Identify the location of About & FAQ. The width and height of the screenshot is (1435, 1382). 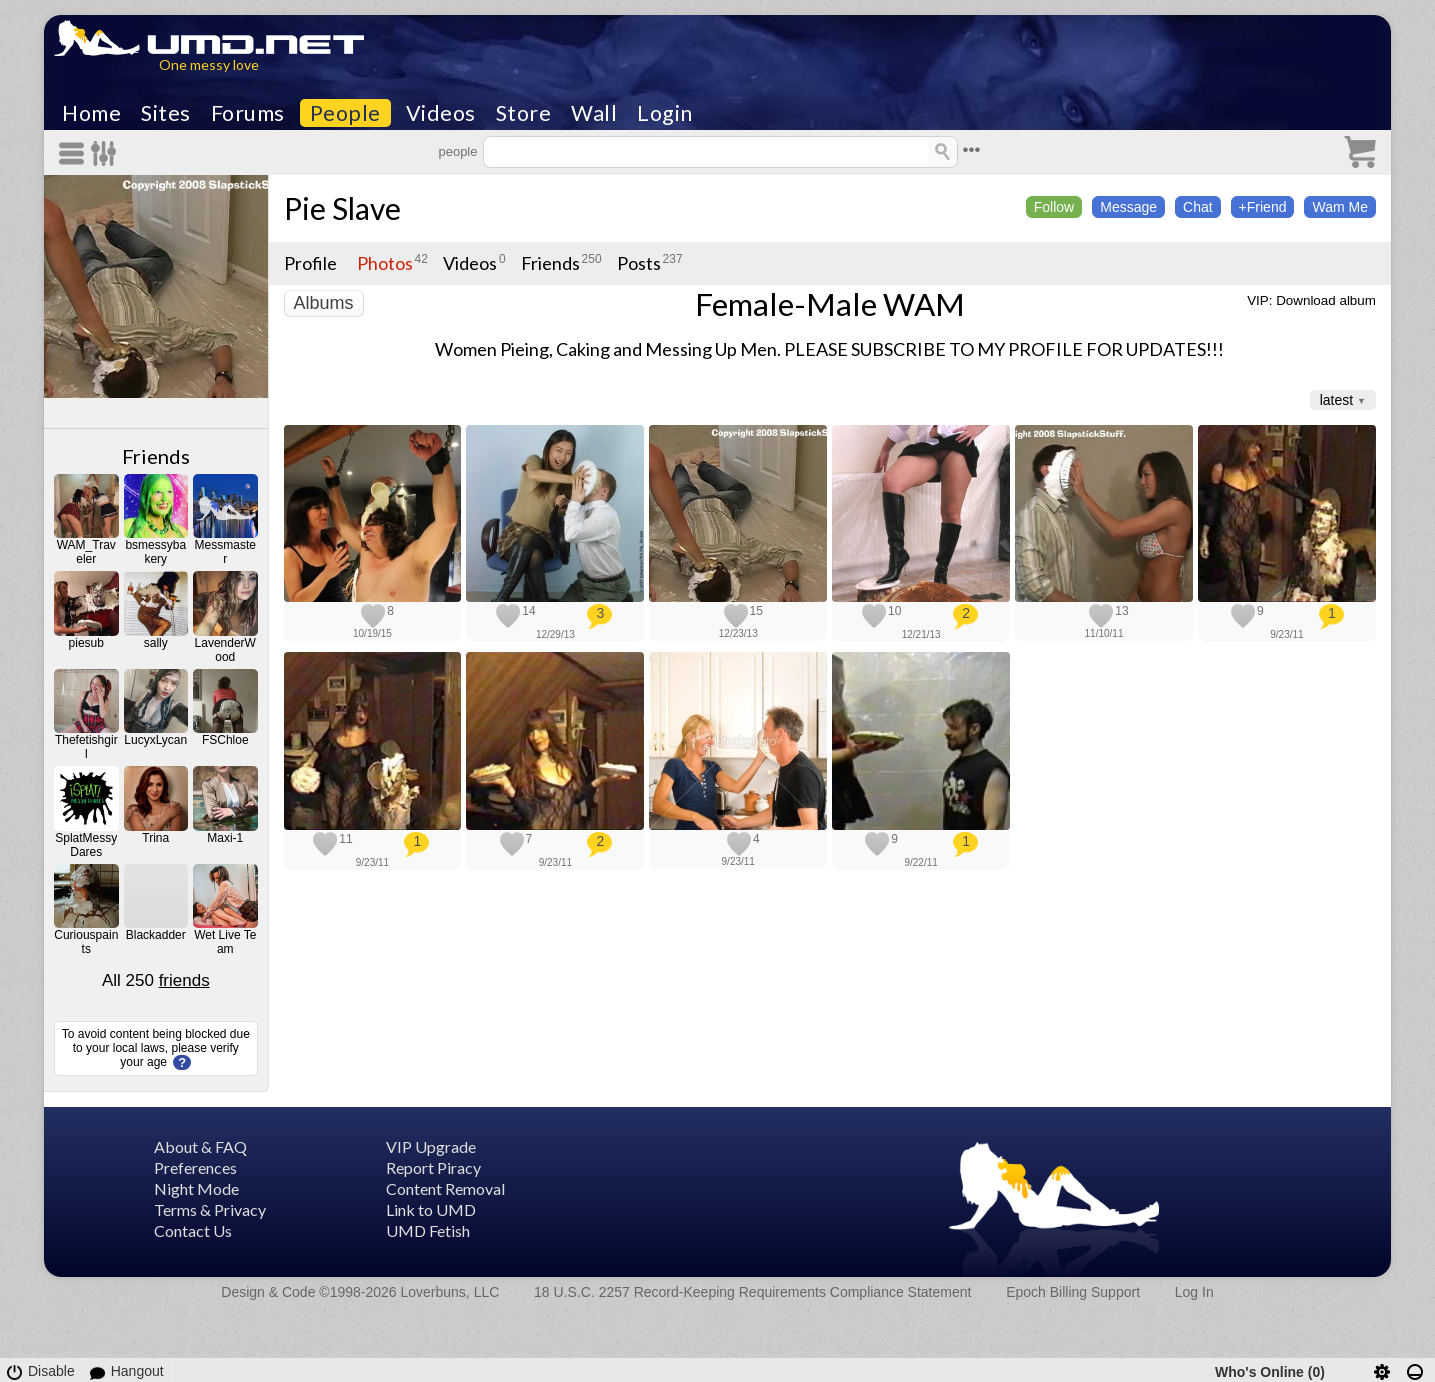
(200, 1146).